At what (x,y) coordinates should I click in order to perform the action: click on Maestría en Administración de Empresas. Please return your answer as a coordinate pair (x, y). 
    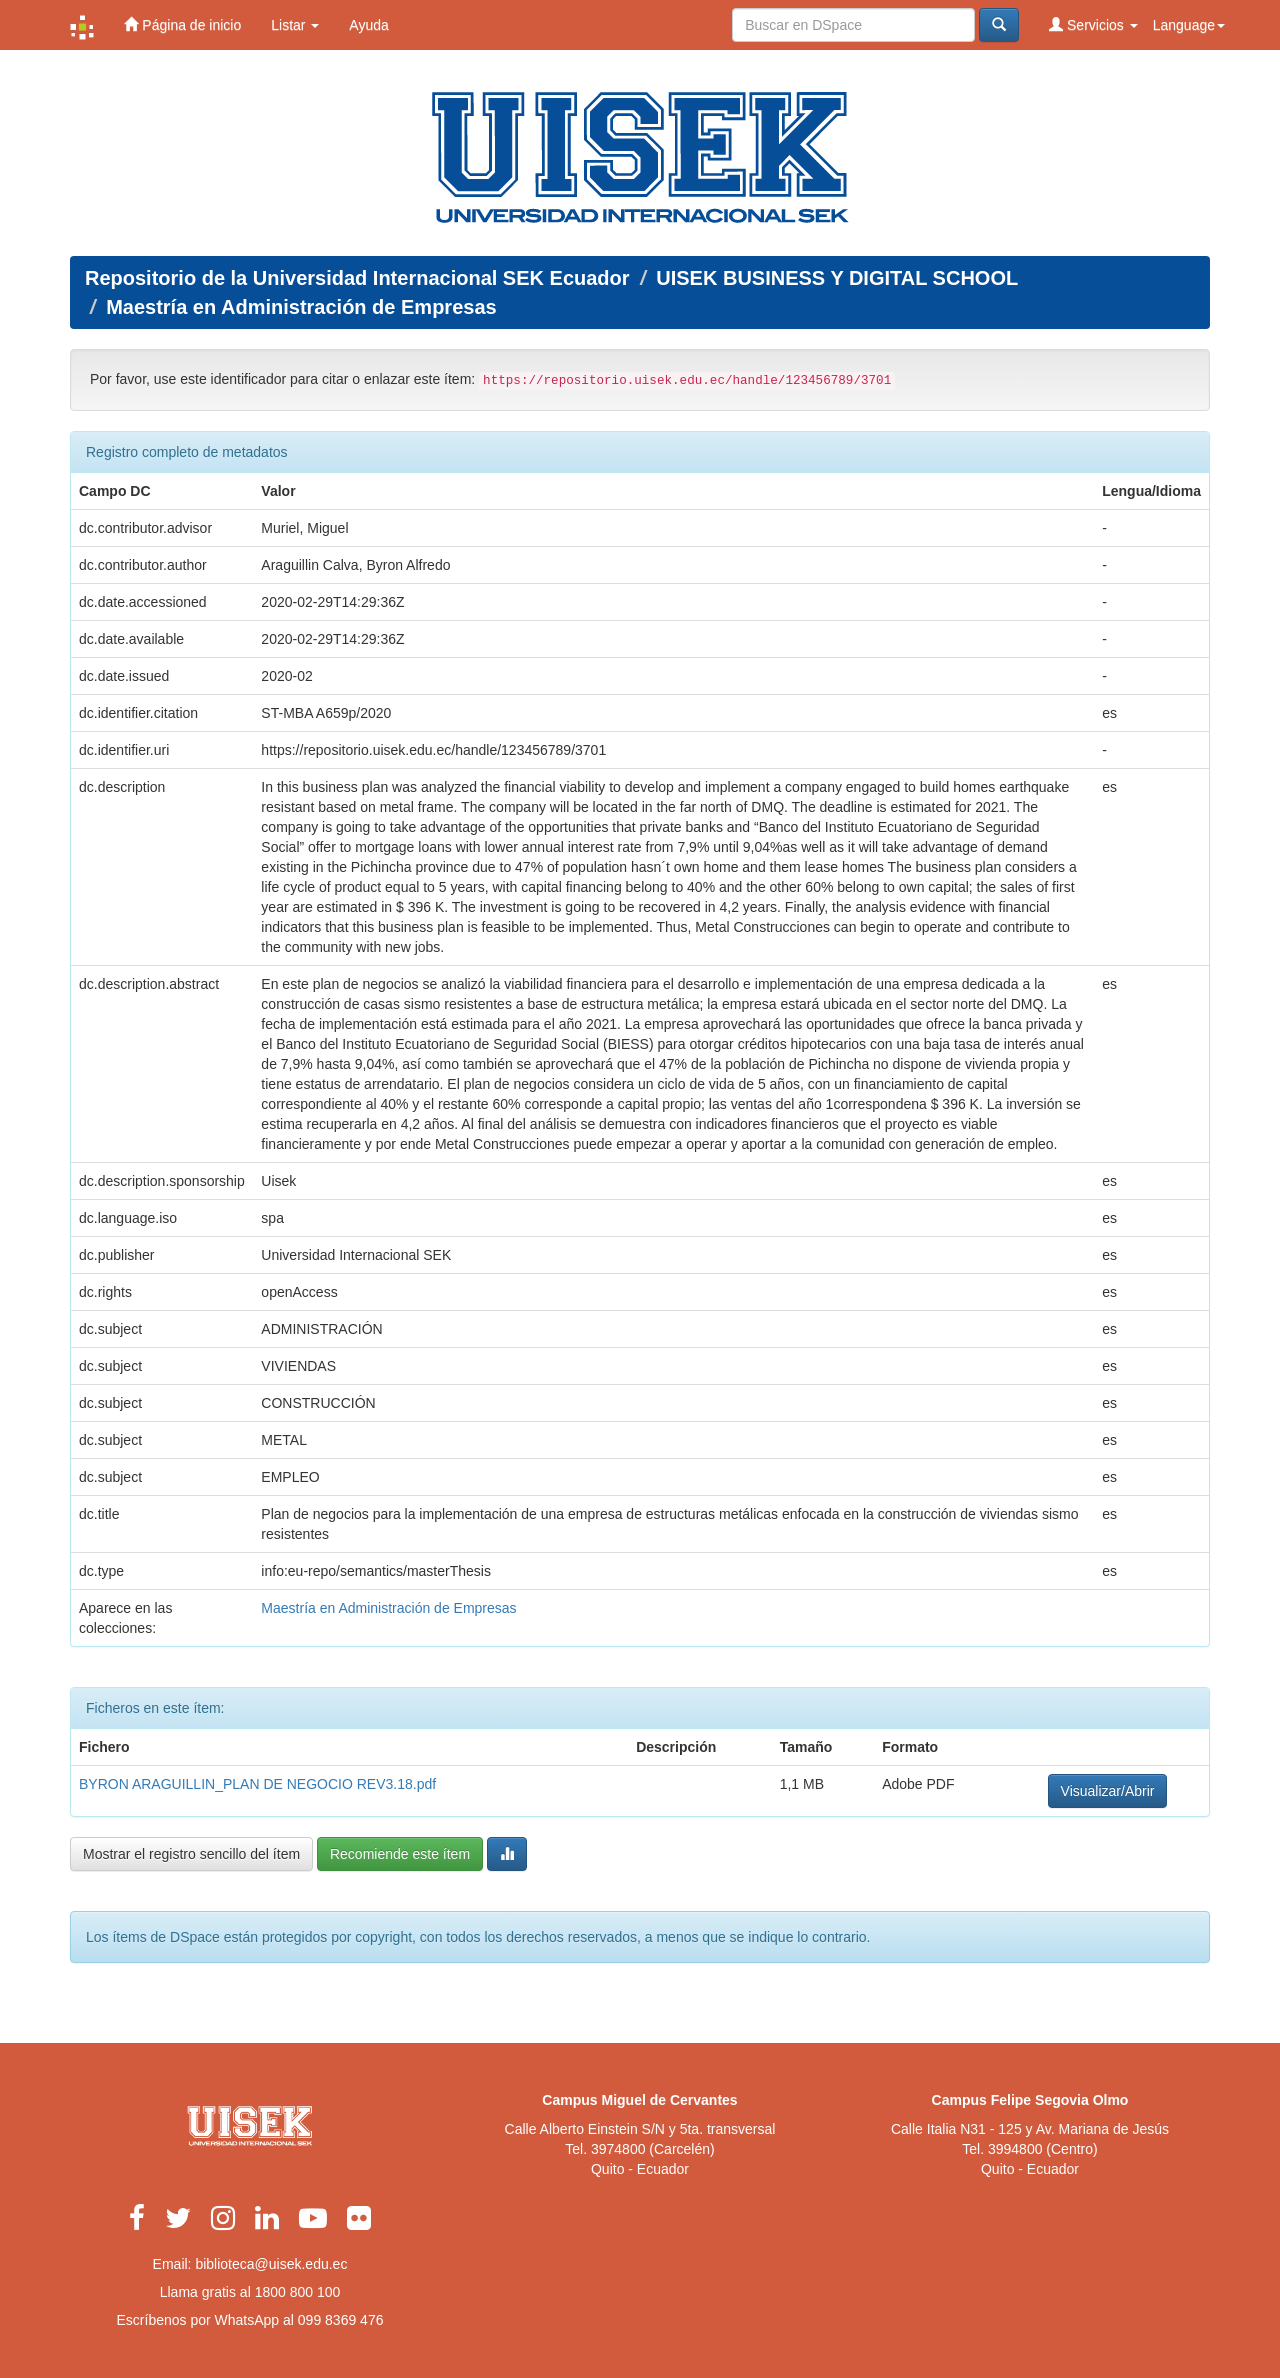
    Looking at the image, I should click on (301, 307).